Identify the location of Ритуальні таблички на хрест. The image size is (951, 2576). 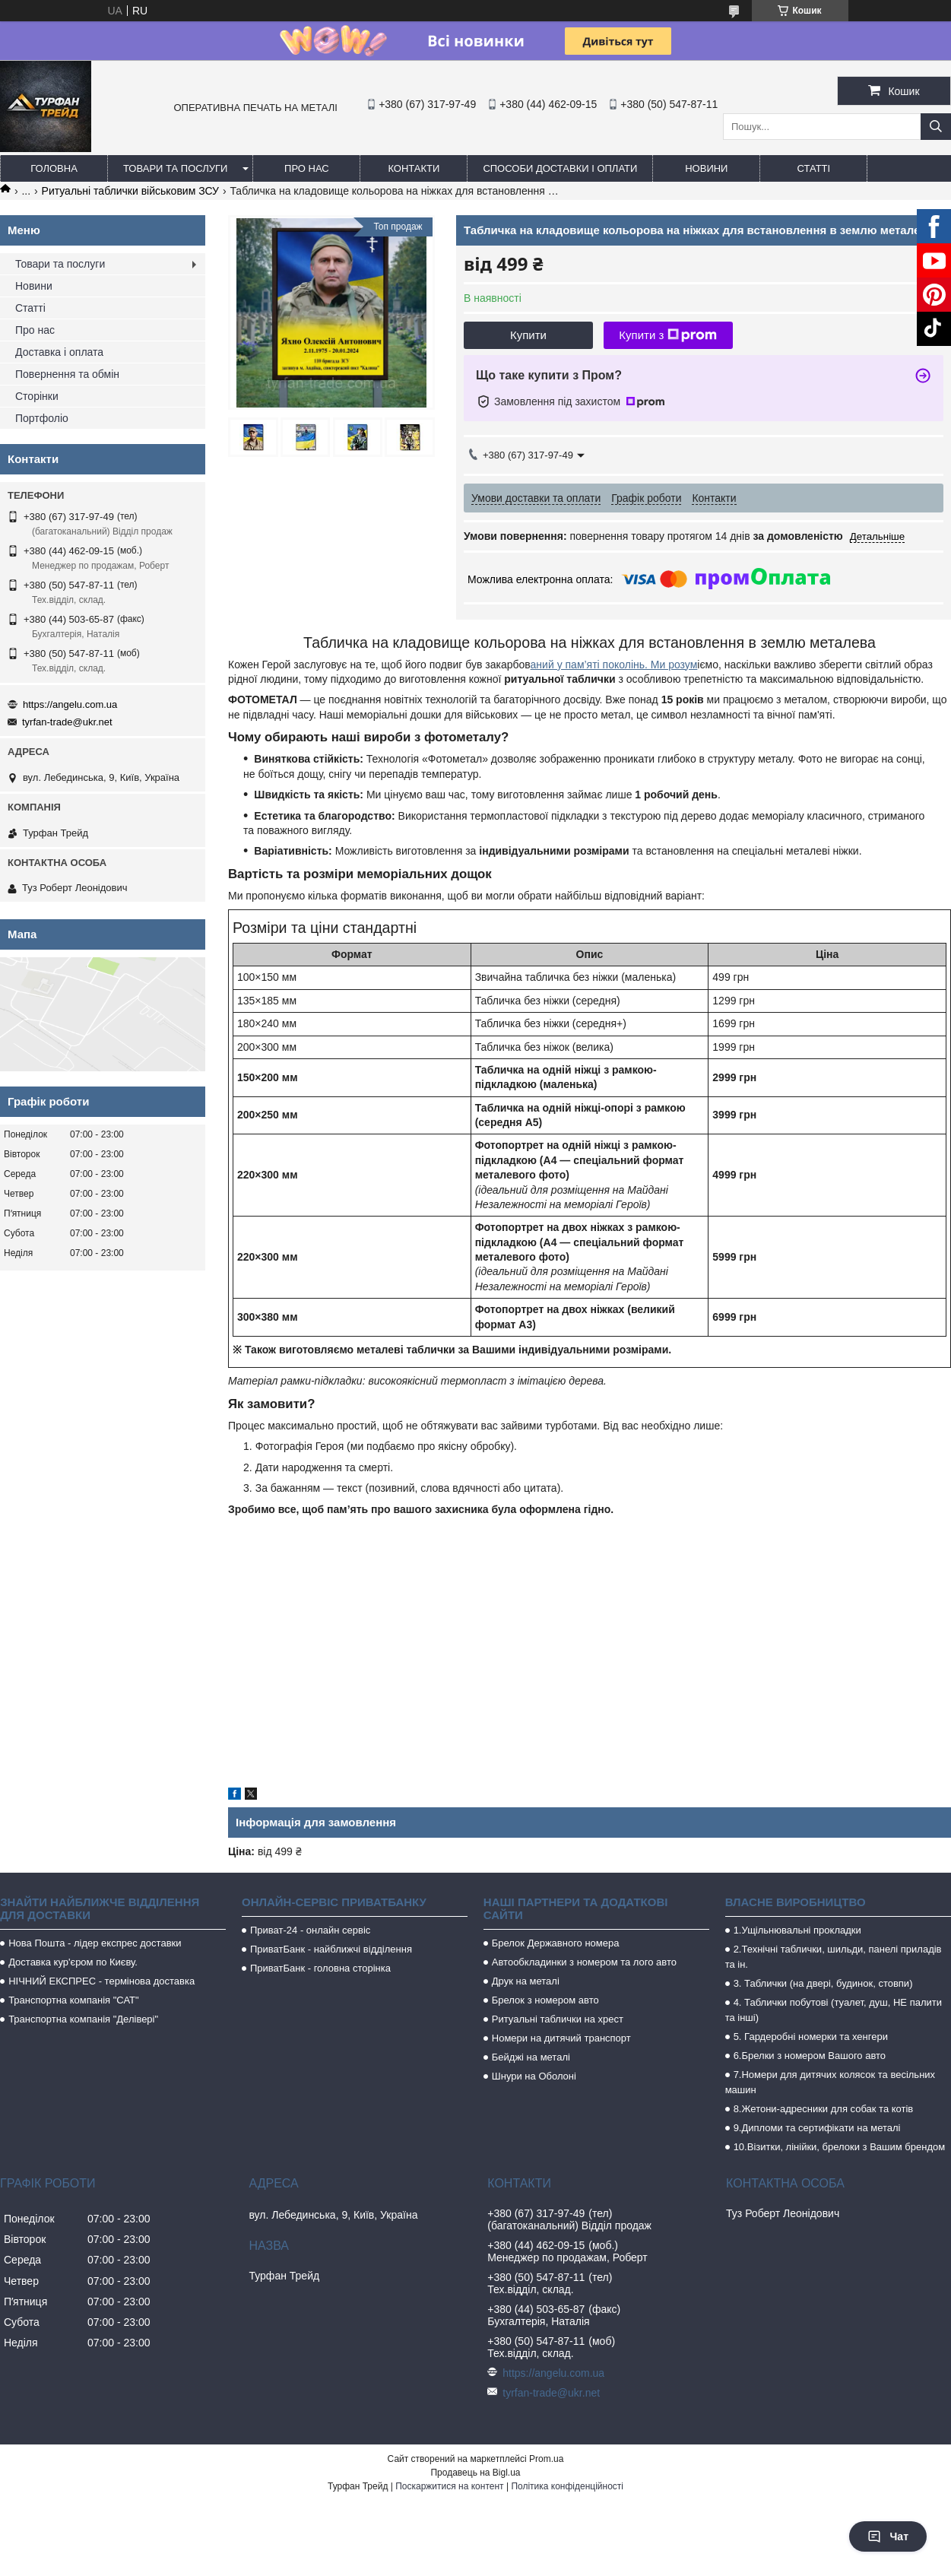
(557, 2019).